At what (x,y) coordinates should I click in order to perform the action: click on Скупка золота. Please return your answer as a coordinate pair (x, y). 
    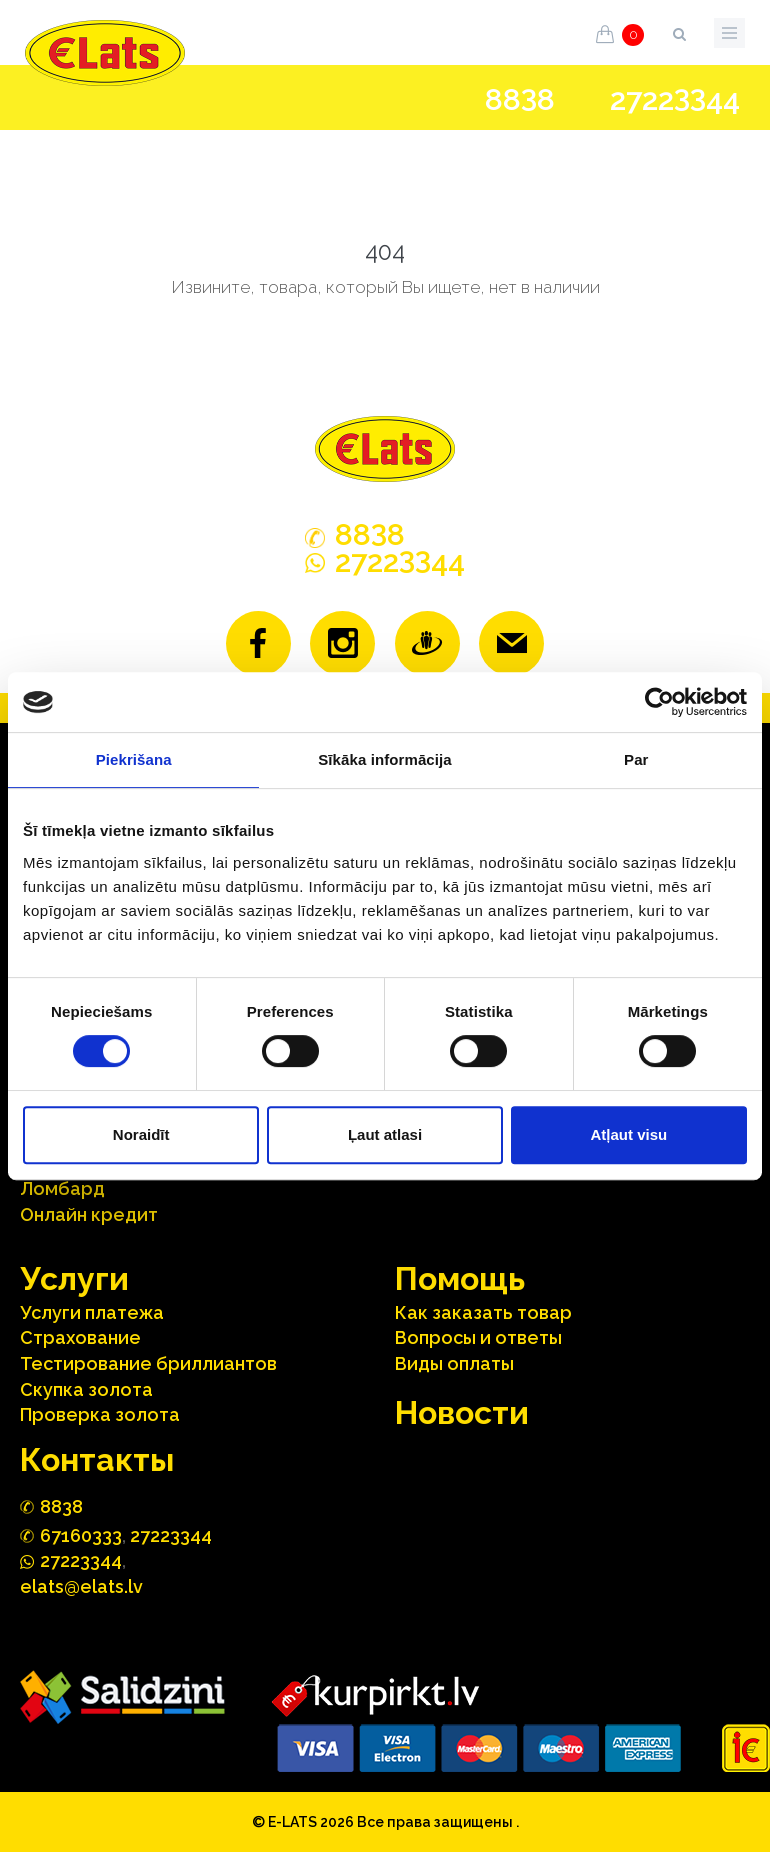
    Looking at the image, I should click on (86, 1389).